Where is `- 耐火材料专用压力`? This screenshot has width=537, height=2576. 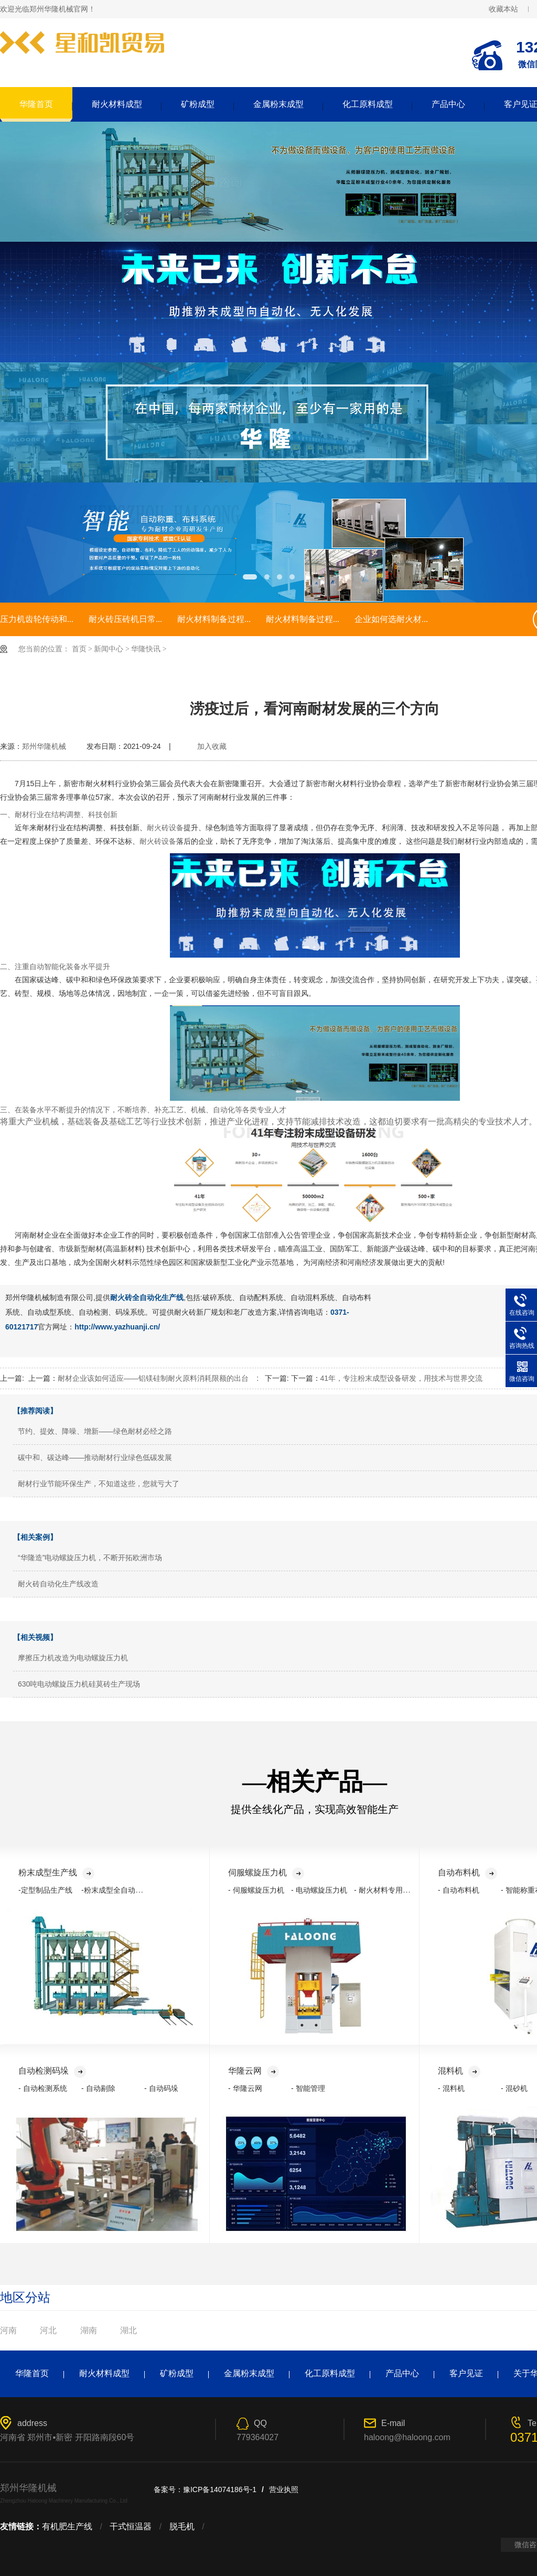 - 耐火材料专用压力 is located at coordinates (385, 1890).